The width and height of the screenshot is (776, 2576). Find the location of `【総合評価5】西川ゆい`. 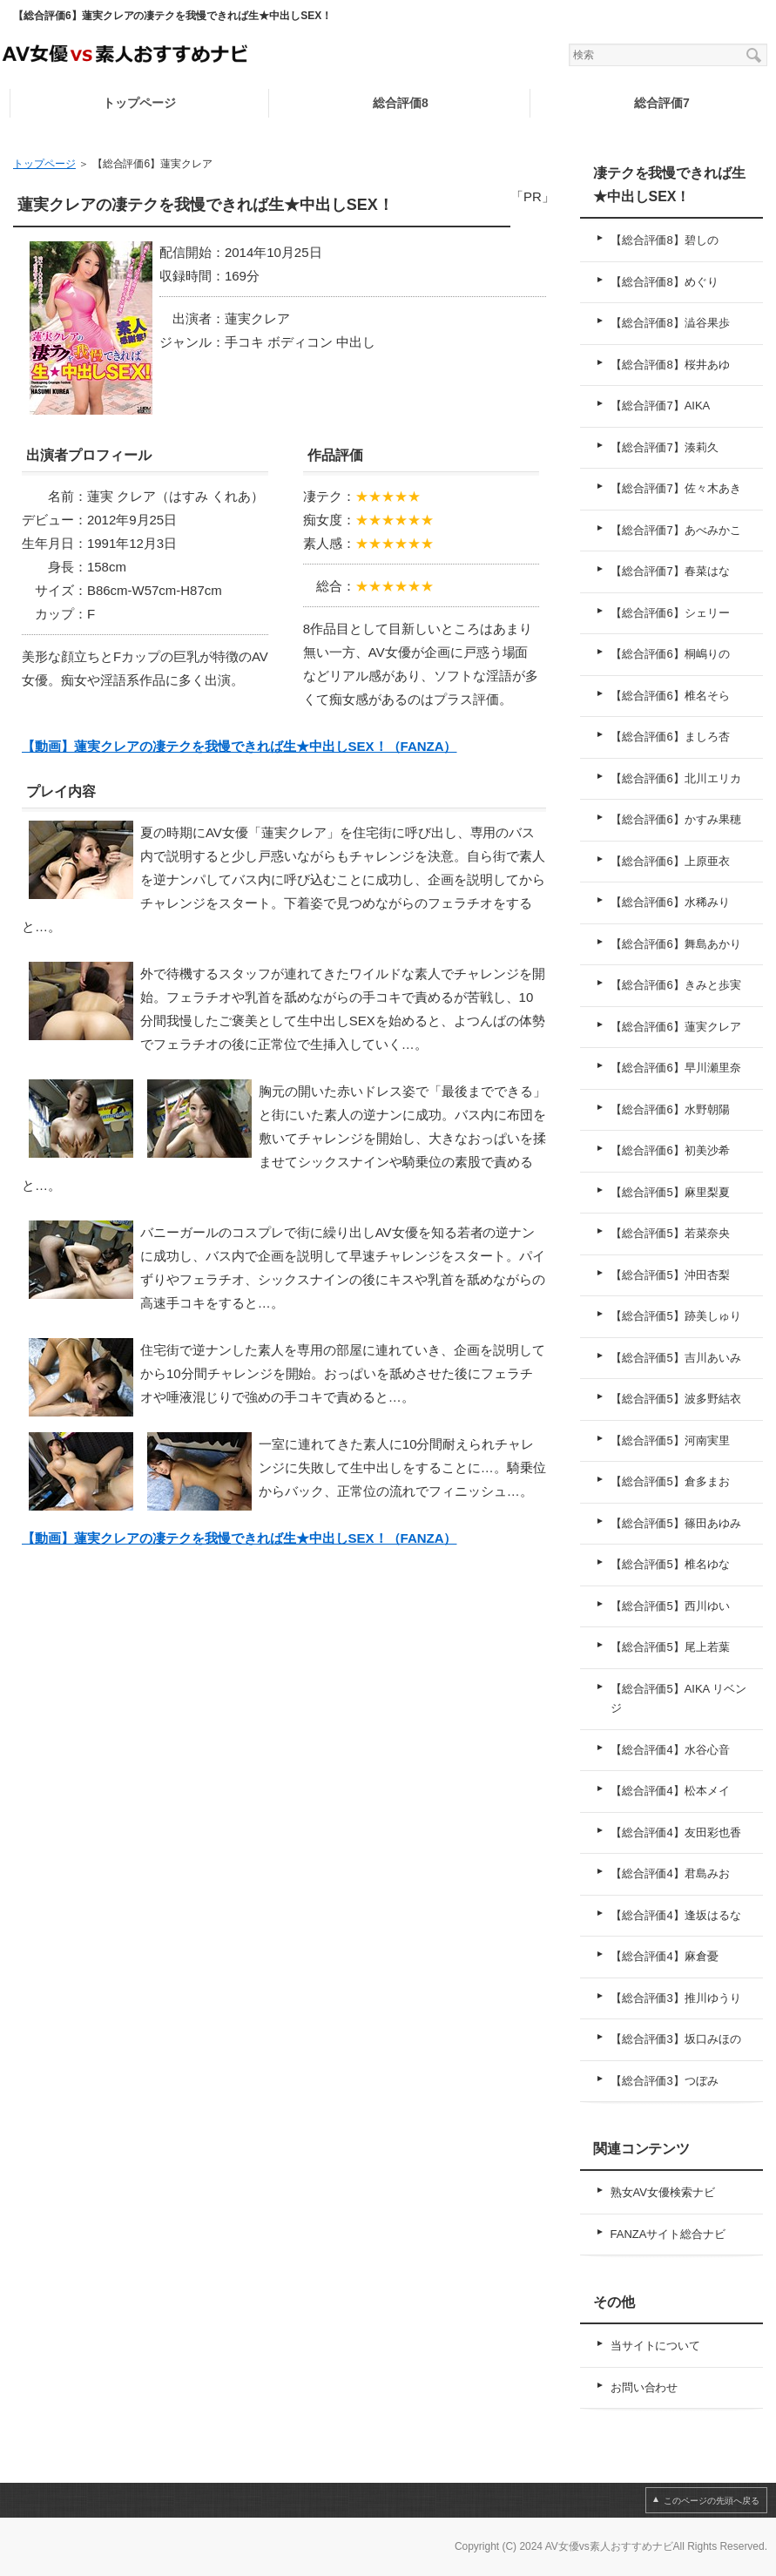

【総合評価5】西川ゆい is located at coordinates (670, 1606).